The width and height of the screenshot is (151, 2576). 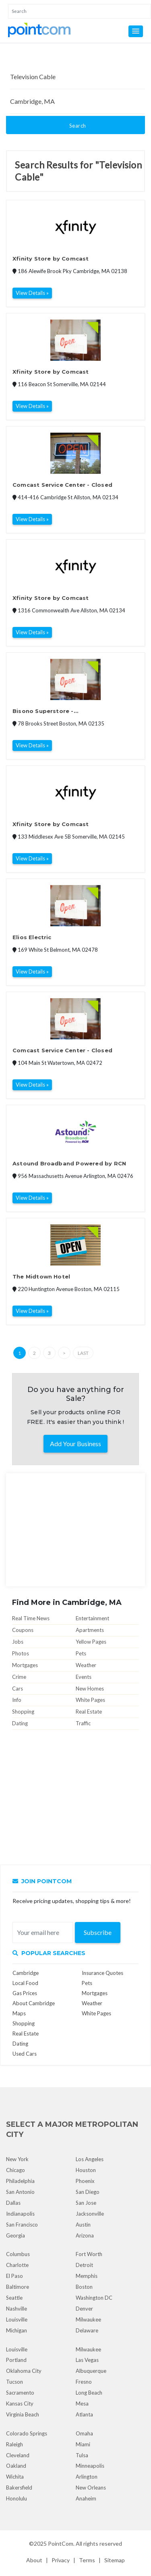 I want to click on Terms, so click(x=87, y=2560).